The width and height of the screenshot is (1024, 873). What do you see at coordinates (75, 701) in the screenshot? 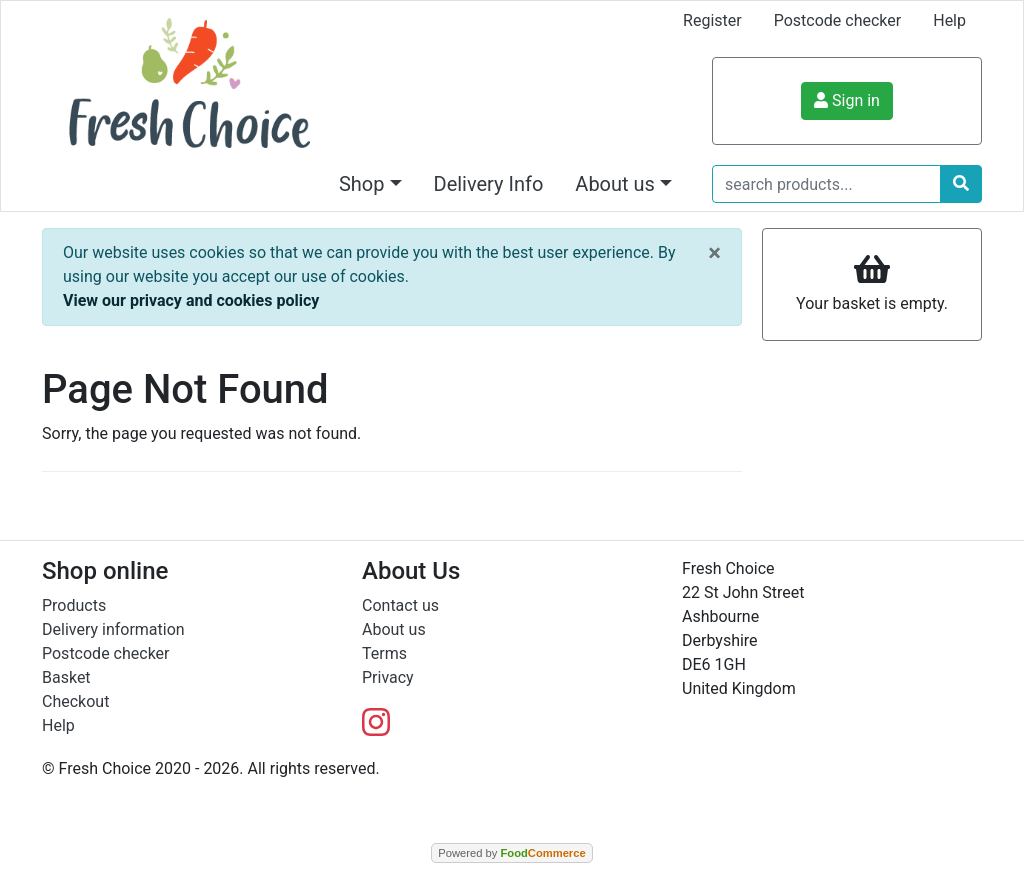
I see `Checkout` at bounding box center [75, 701].